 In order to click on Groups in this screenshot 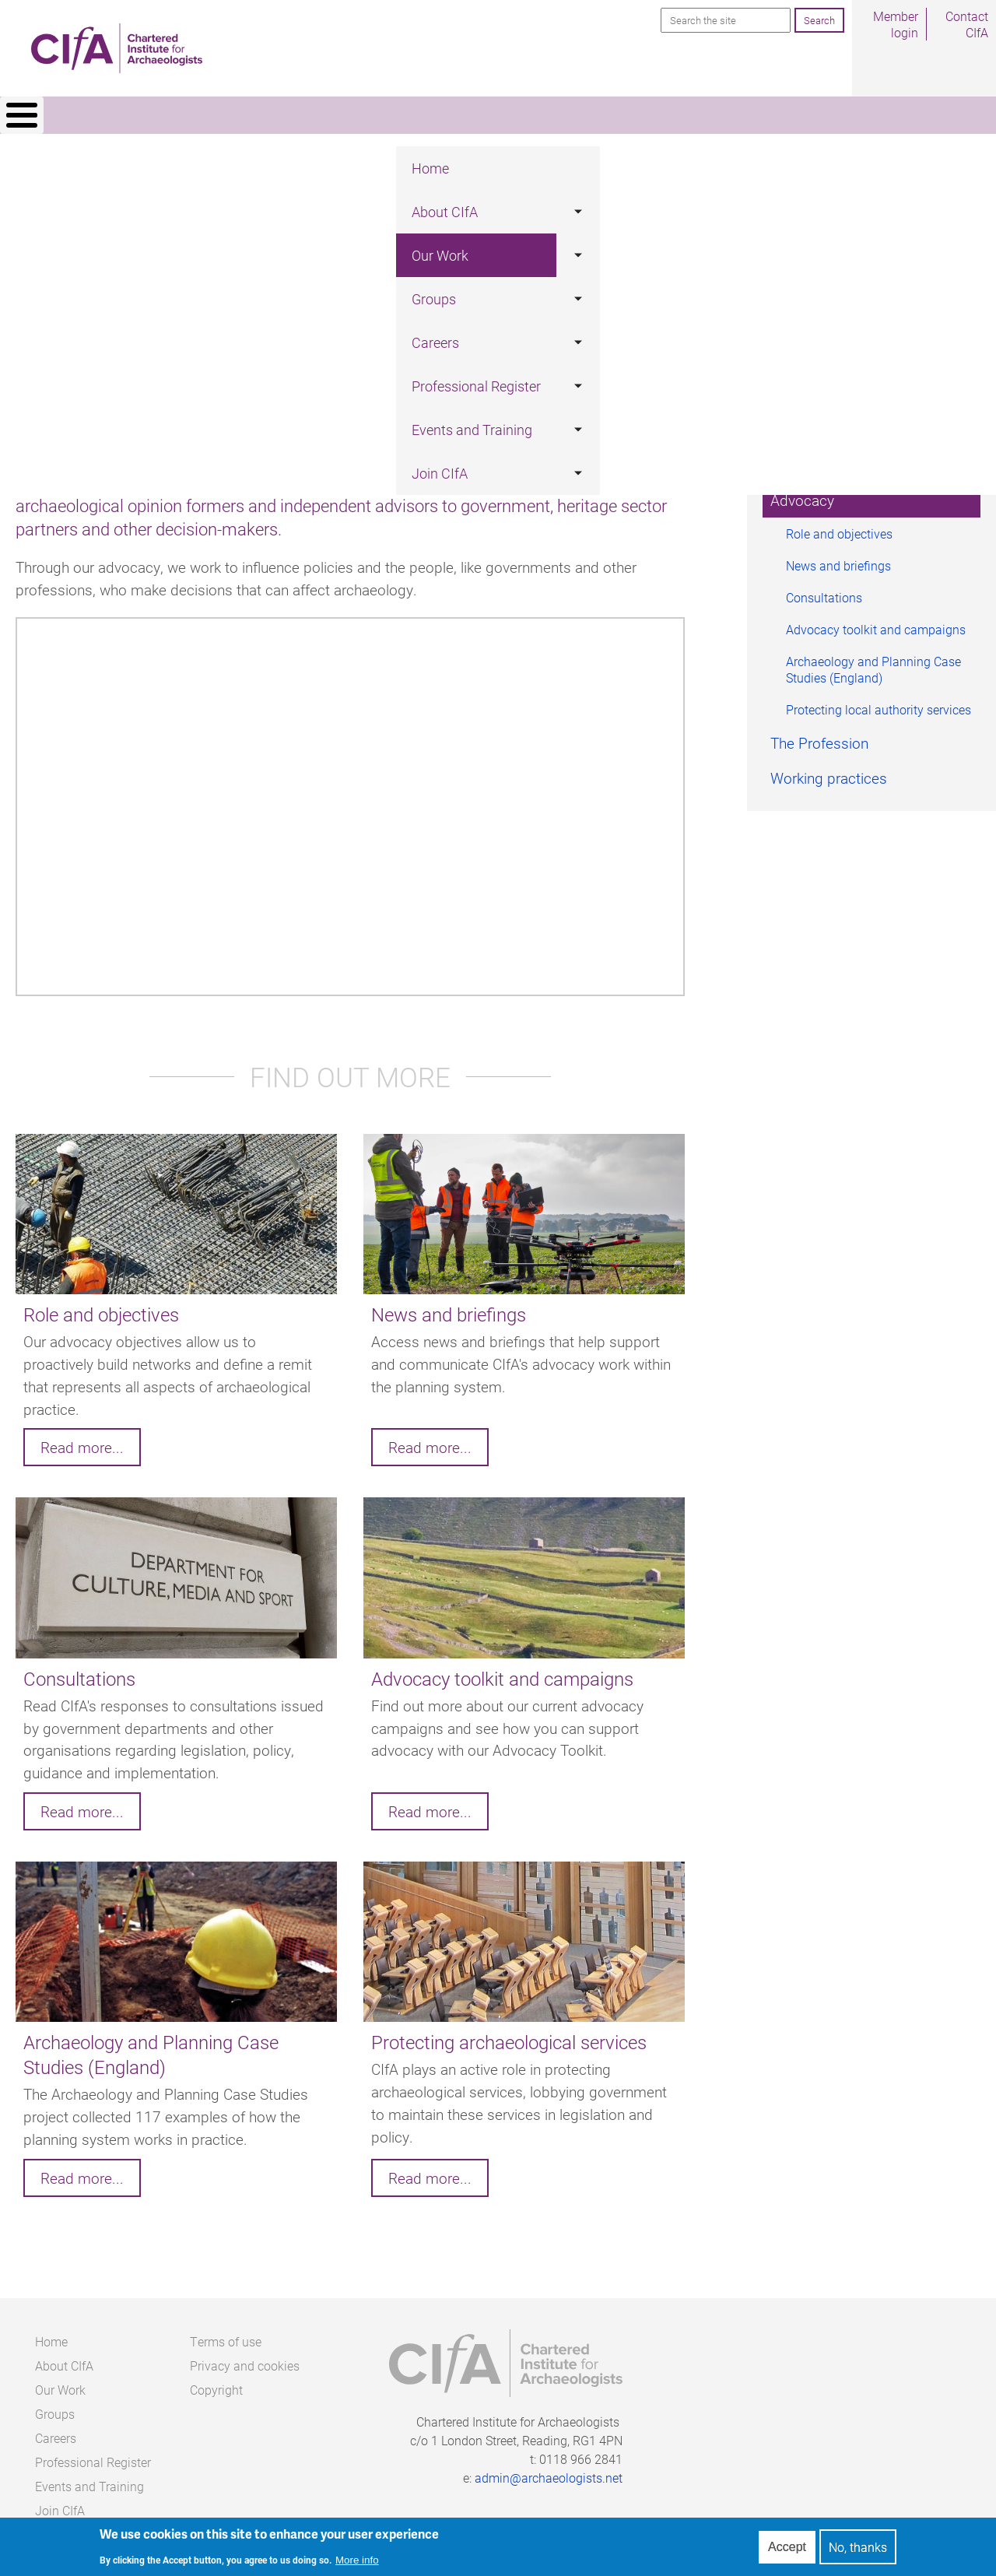, I will do `click(386, 118)`.